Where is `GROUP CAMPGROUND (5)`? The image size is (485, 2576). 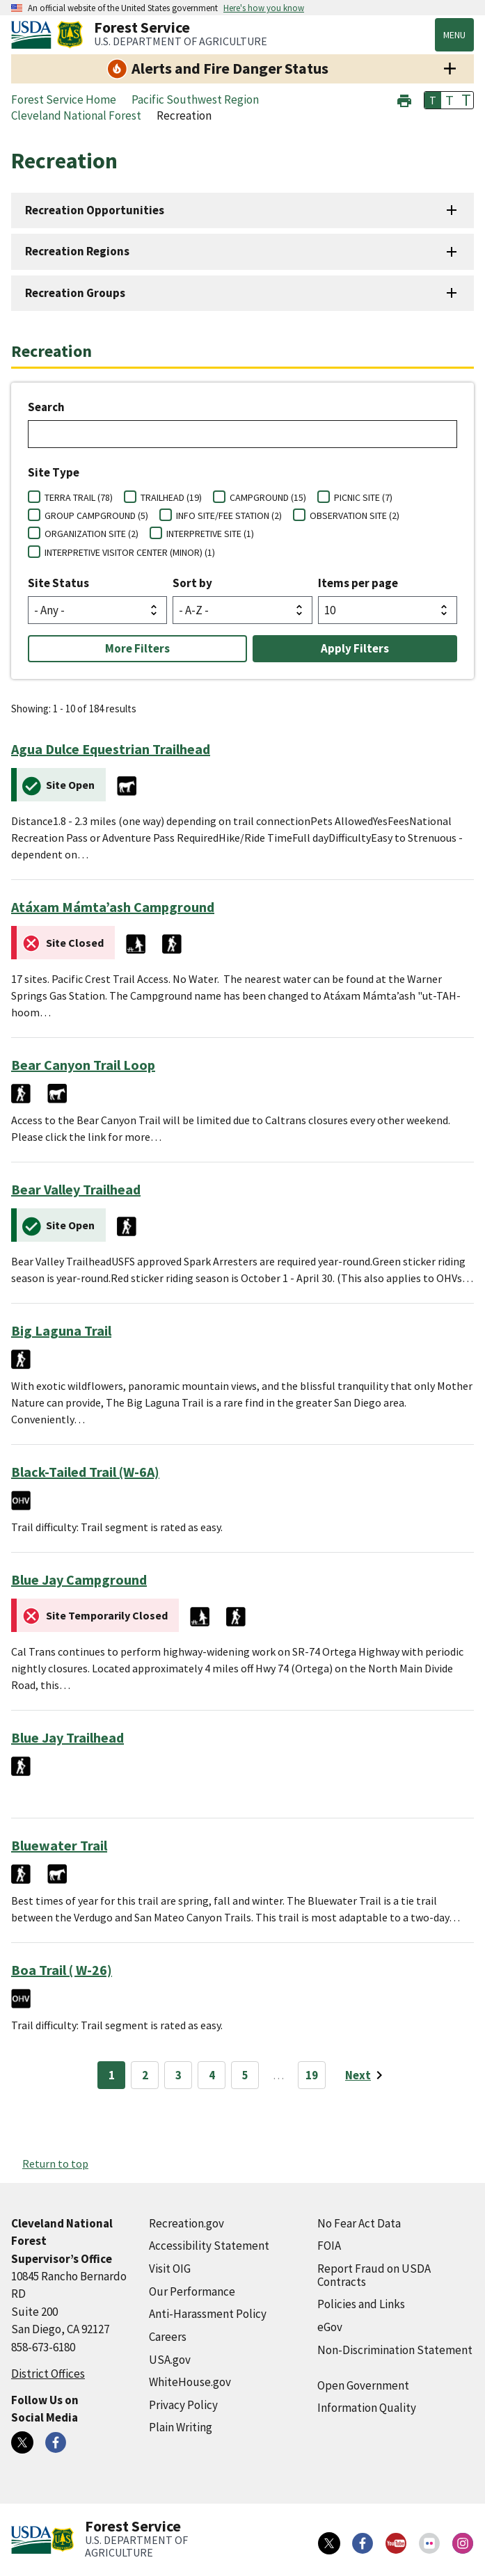
GROUP CAMPGROUND (5) is located at coordinates (96, 515).